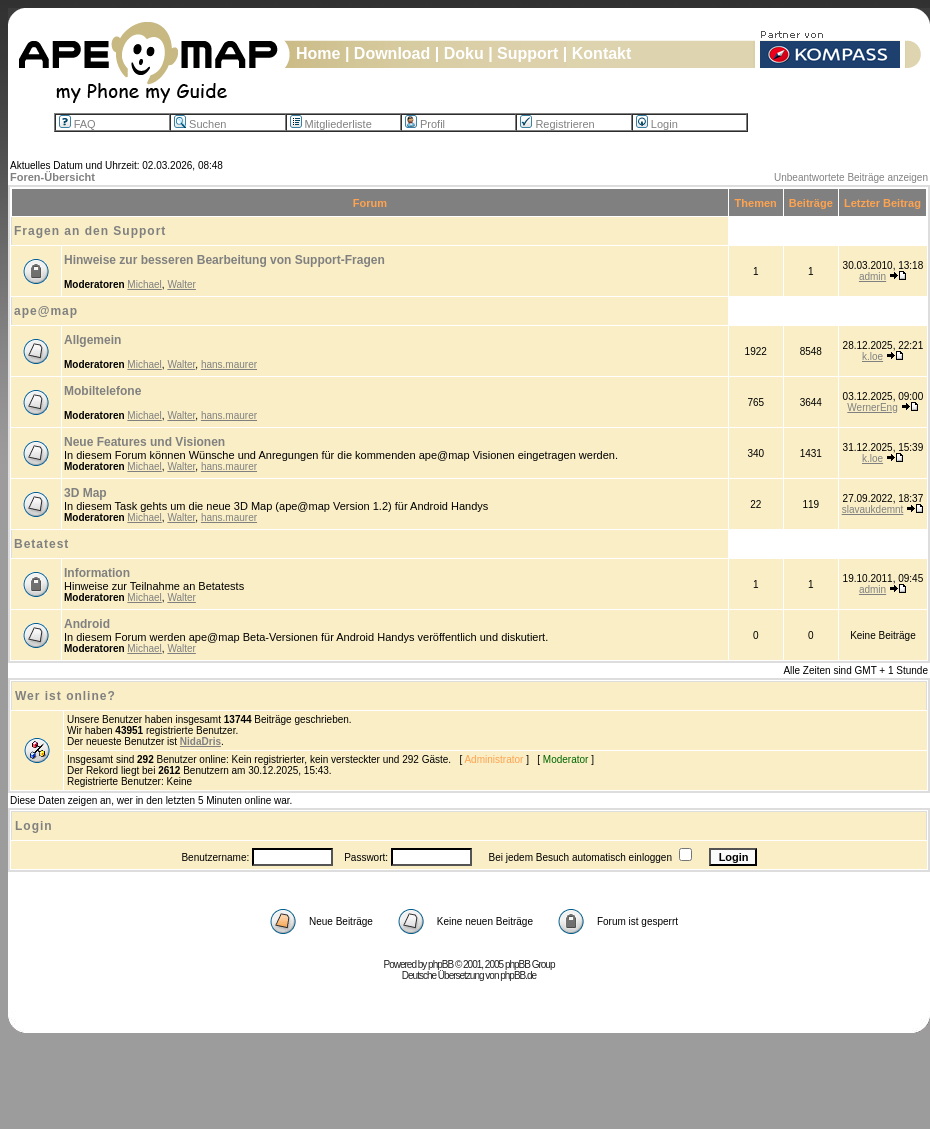  What do you see at coordinates (873, 509) in the screenshot?
I see `slavaukdemnt` at bounding box center [873, 509].